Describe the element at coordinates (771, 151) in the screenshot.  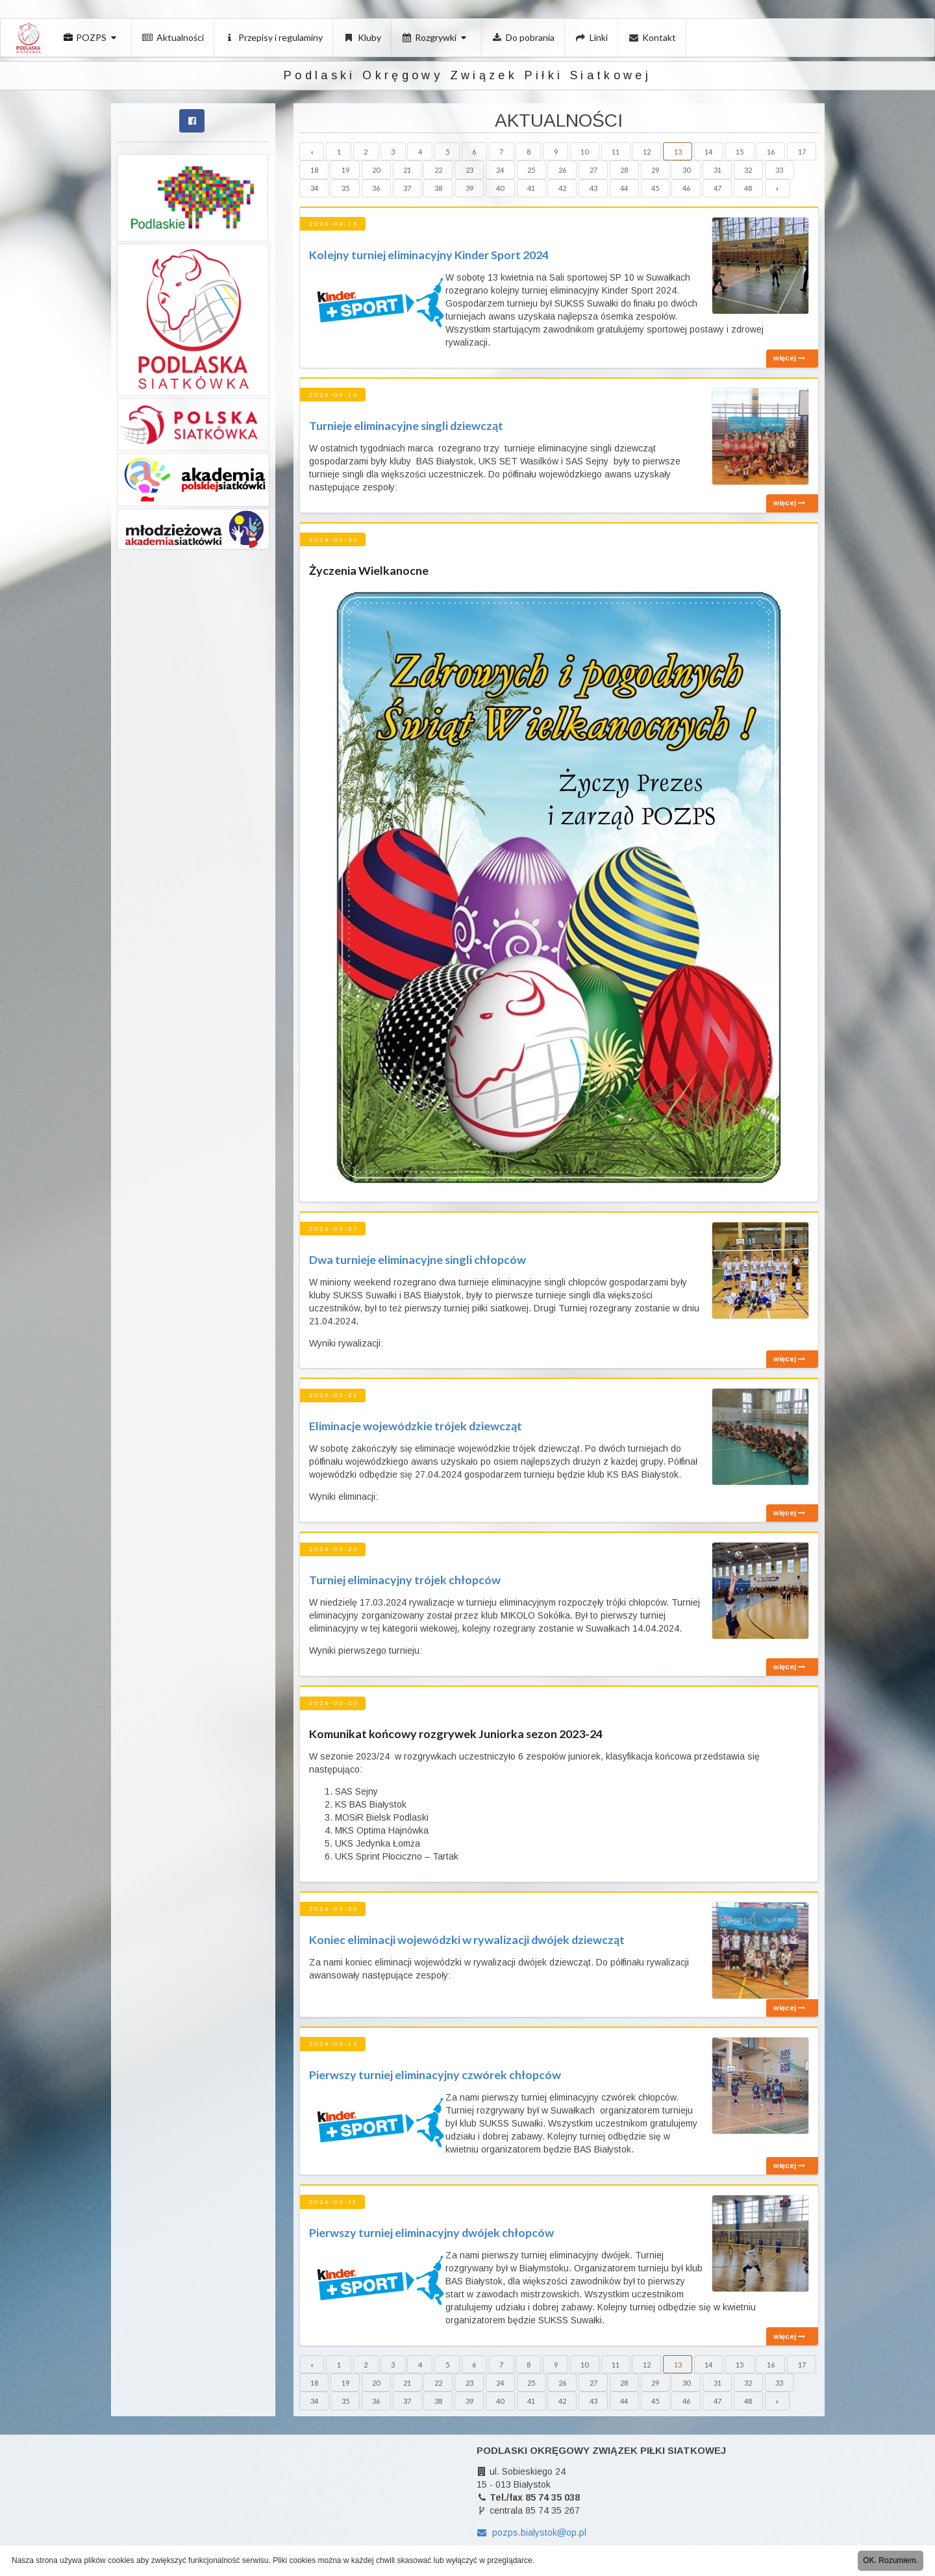
I see `16` at that location.